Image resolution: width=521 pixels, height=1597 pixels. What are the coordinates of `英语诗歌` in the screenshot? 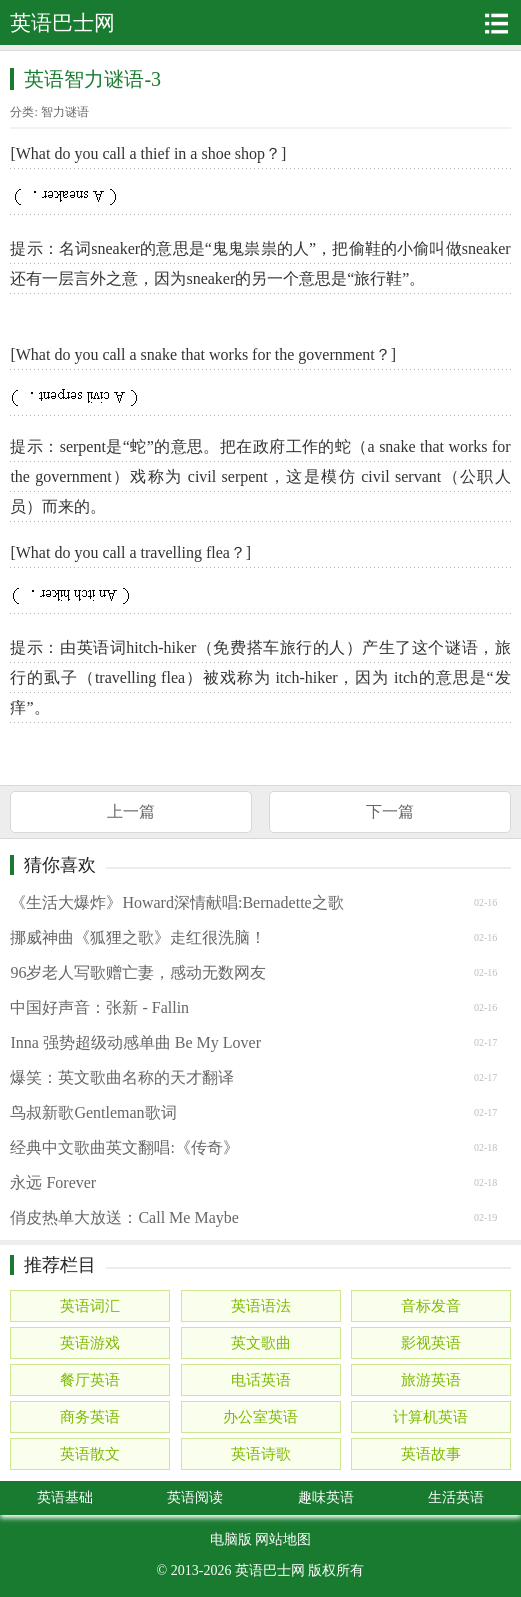 It's located at (261, 1454).